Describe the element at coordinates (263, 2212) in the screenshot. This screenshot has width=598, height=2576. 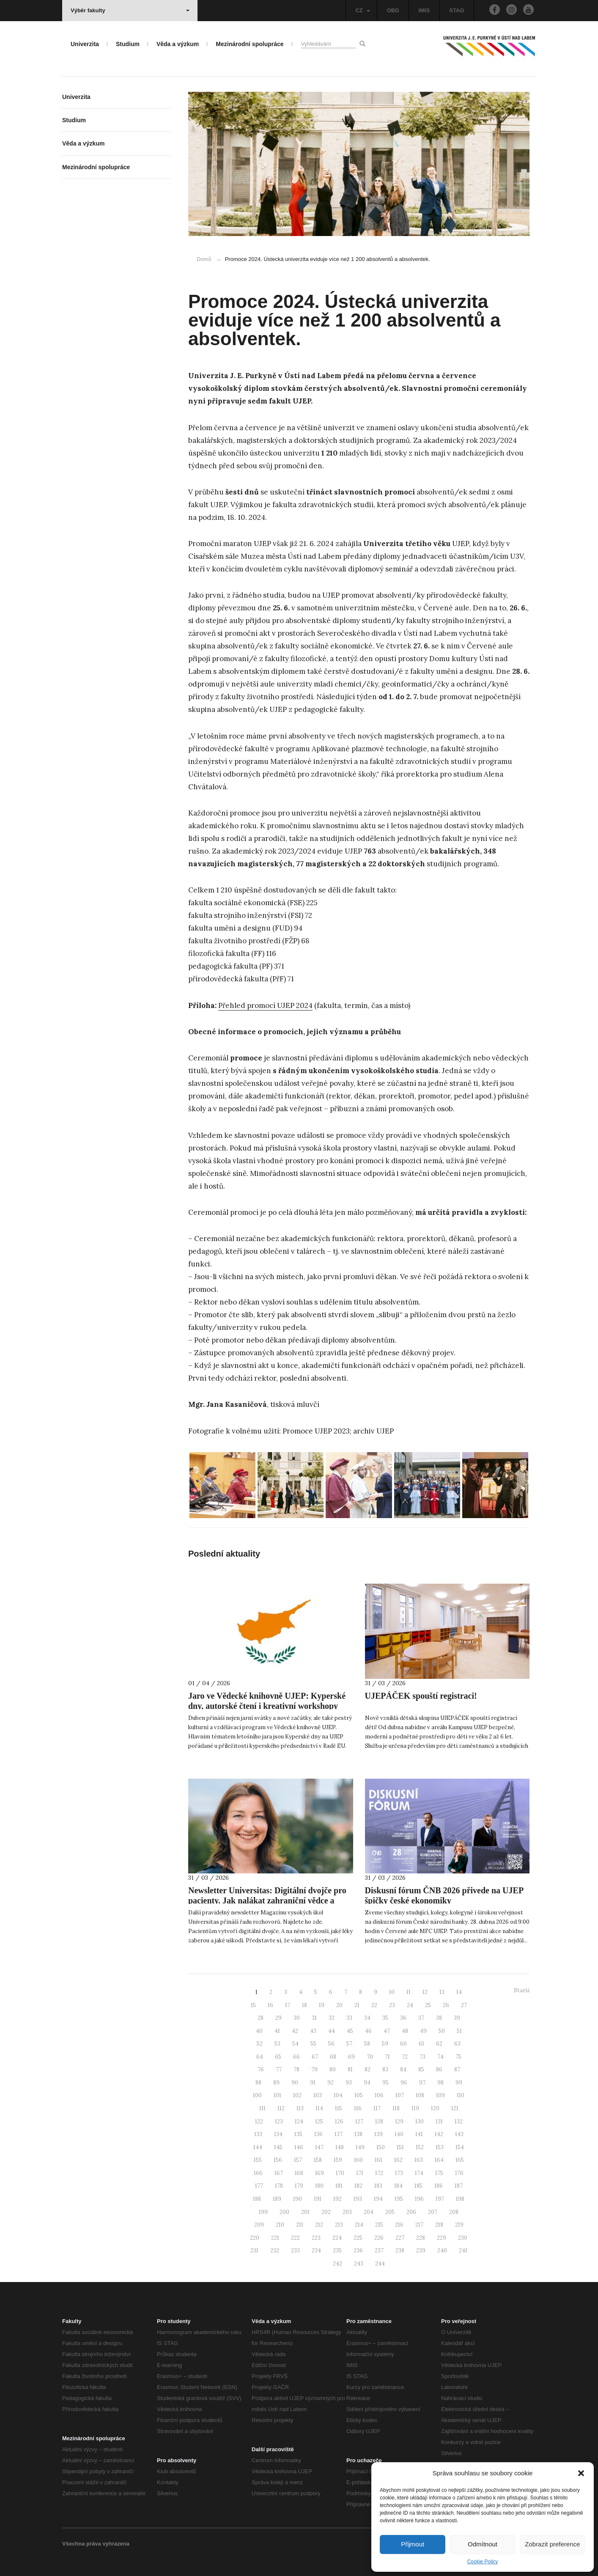
I see `199` at that location.